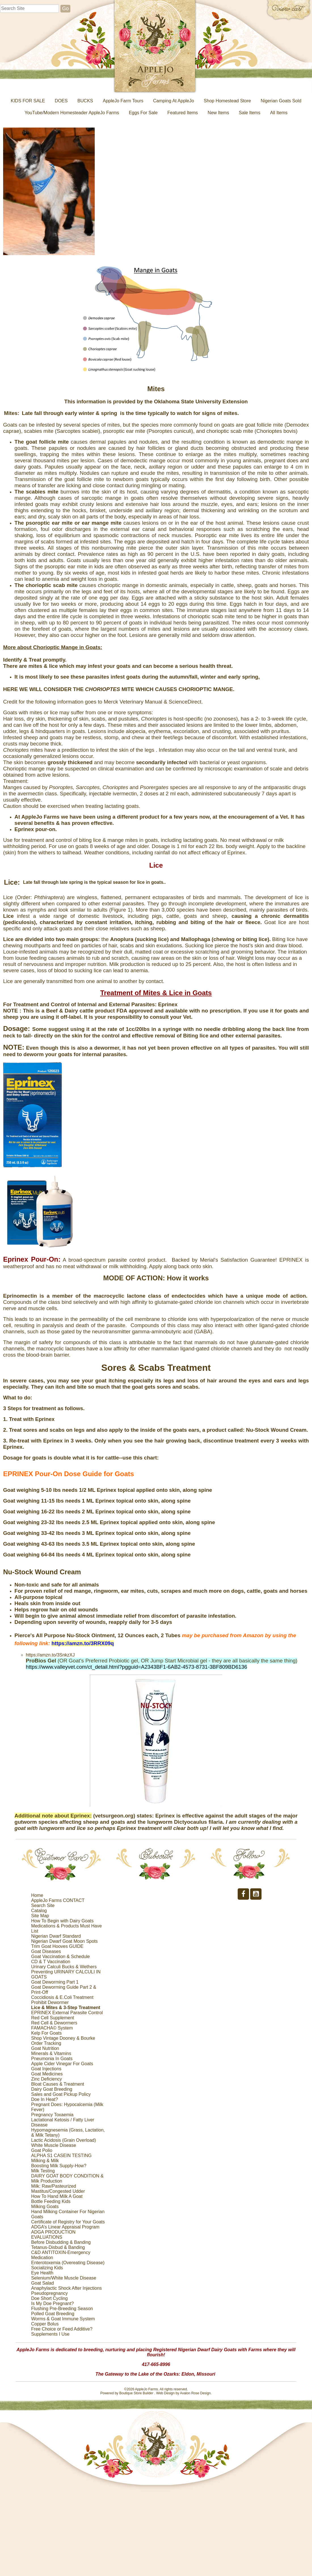 This screenshot has height=2576, width=312. What do you see at coordinates (40, 1915) in the screenshot?
I see `Site Map` at bounding box center [40, 1915].